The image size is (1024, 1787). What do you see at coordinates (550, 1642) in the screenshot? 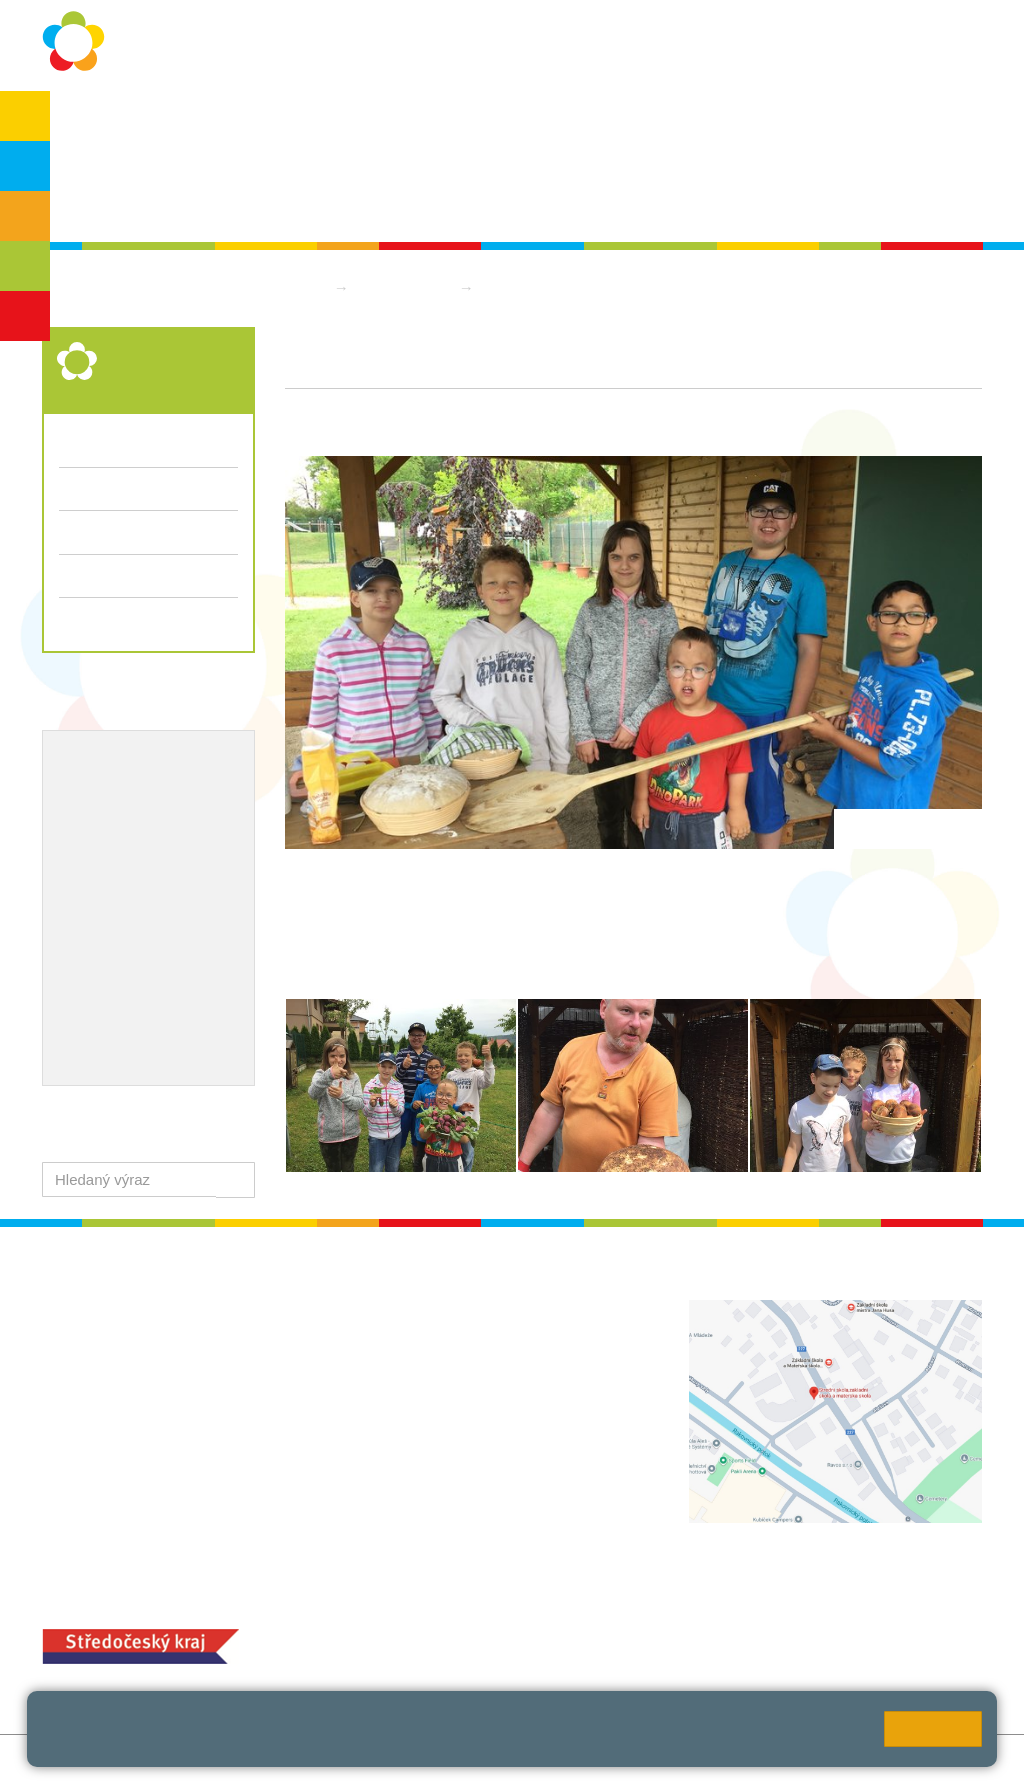
I see `objednání stravy` at bounding box center [550, 1642].